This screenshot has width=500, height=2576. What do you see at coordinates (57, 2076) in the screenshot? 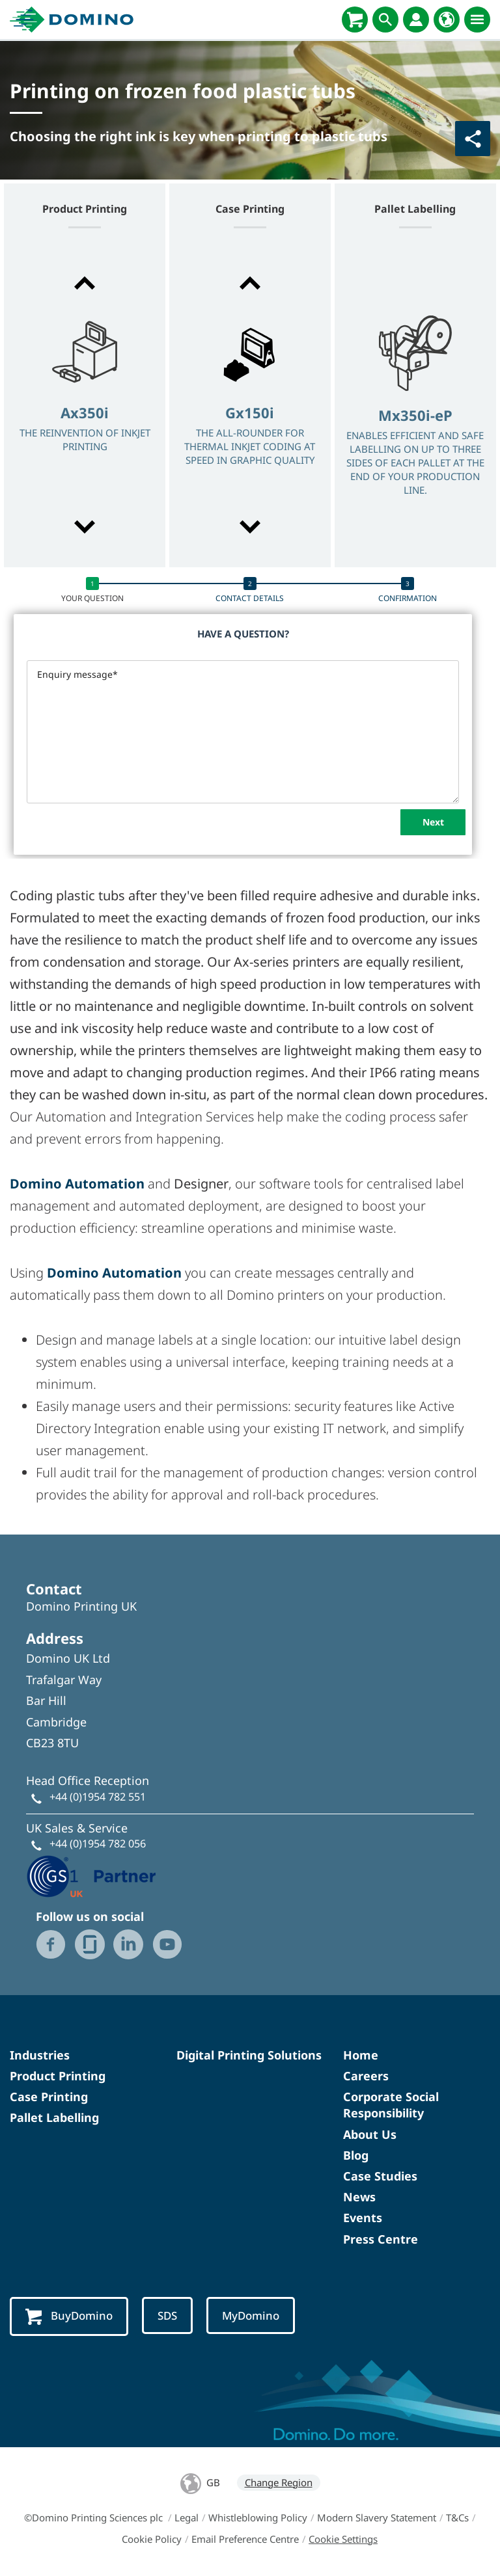
I see `Product Printing` at bounding box center [57, 2076].